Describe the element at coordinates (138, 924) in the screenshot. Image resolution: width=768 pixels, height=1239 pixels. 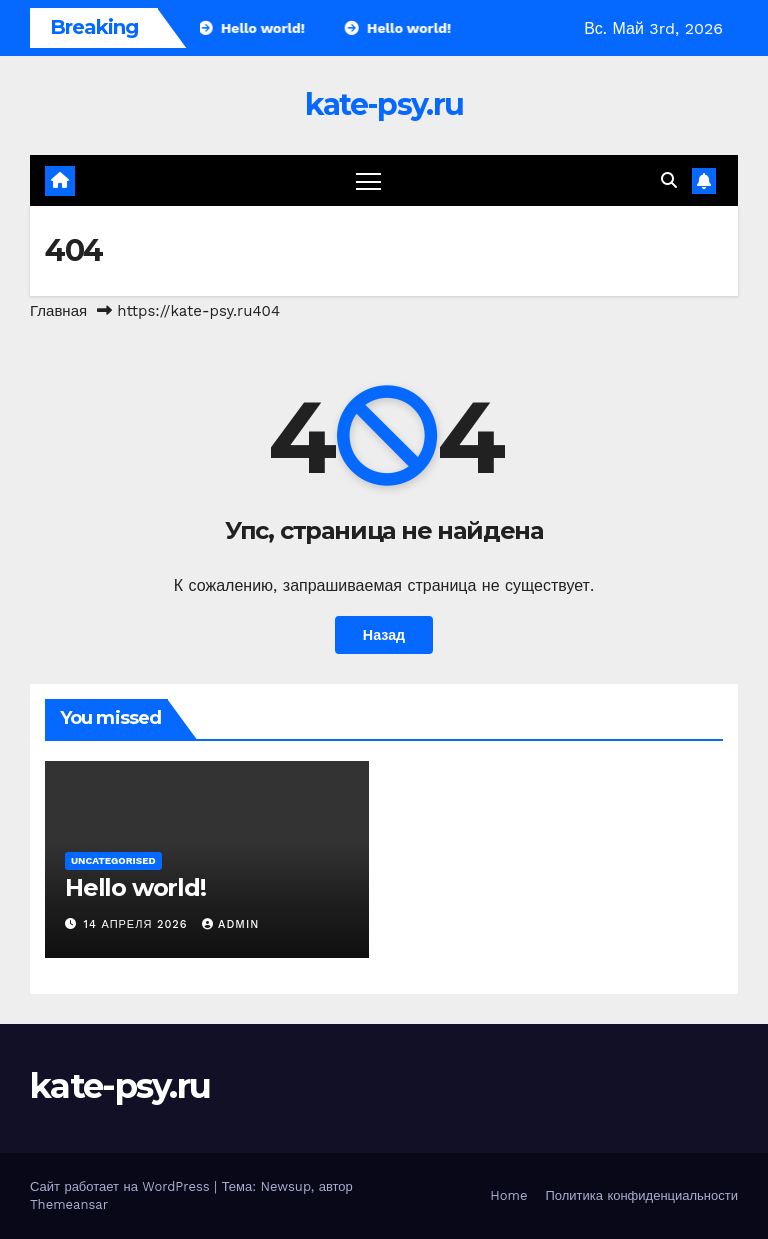
I see `14 апреля 2026` at that location.